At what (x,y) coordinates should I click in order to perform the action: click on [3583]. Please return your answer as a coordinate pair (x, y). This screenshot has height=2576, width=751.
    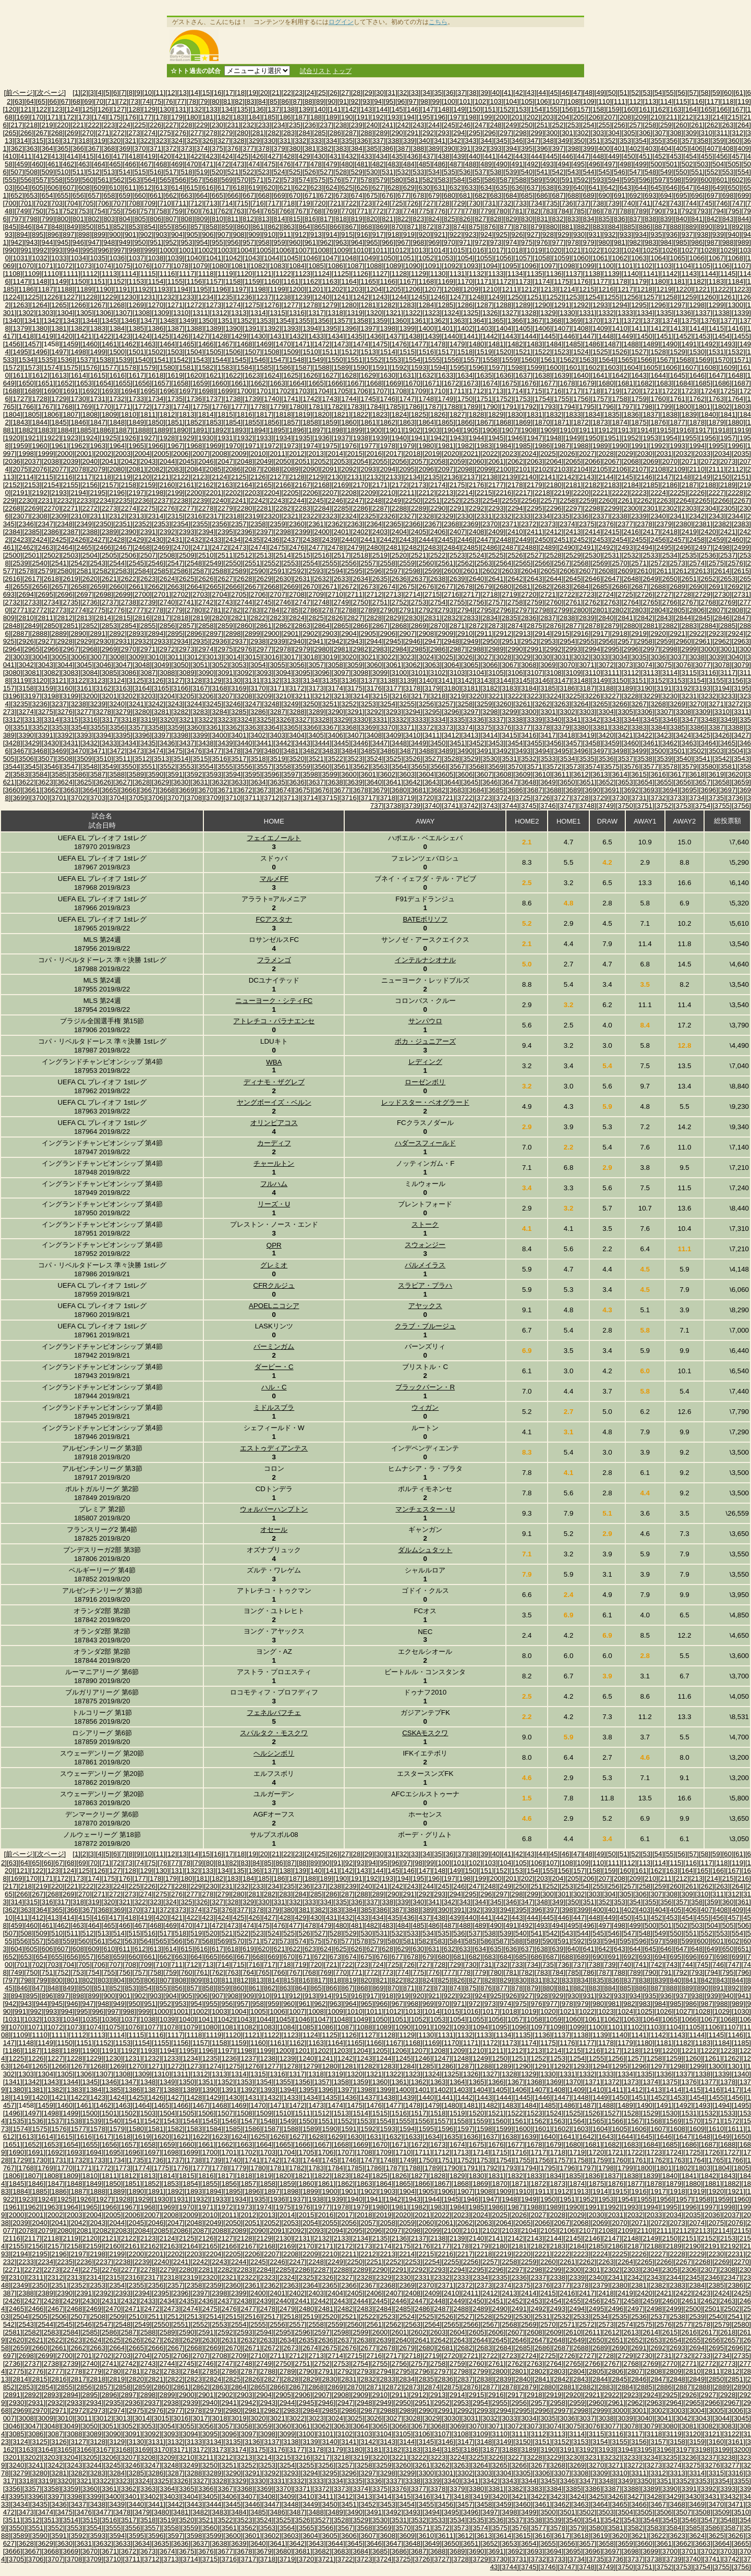
    Looking at the image, I should click on (20, 774).